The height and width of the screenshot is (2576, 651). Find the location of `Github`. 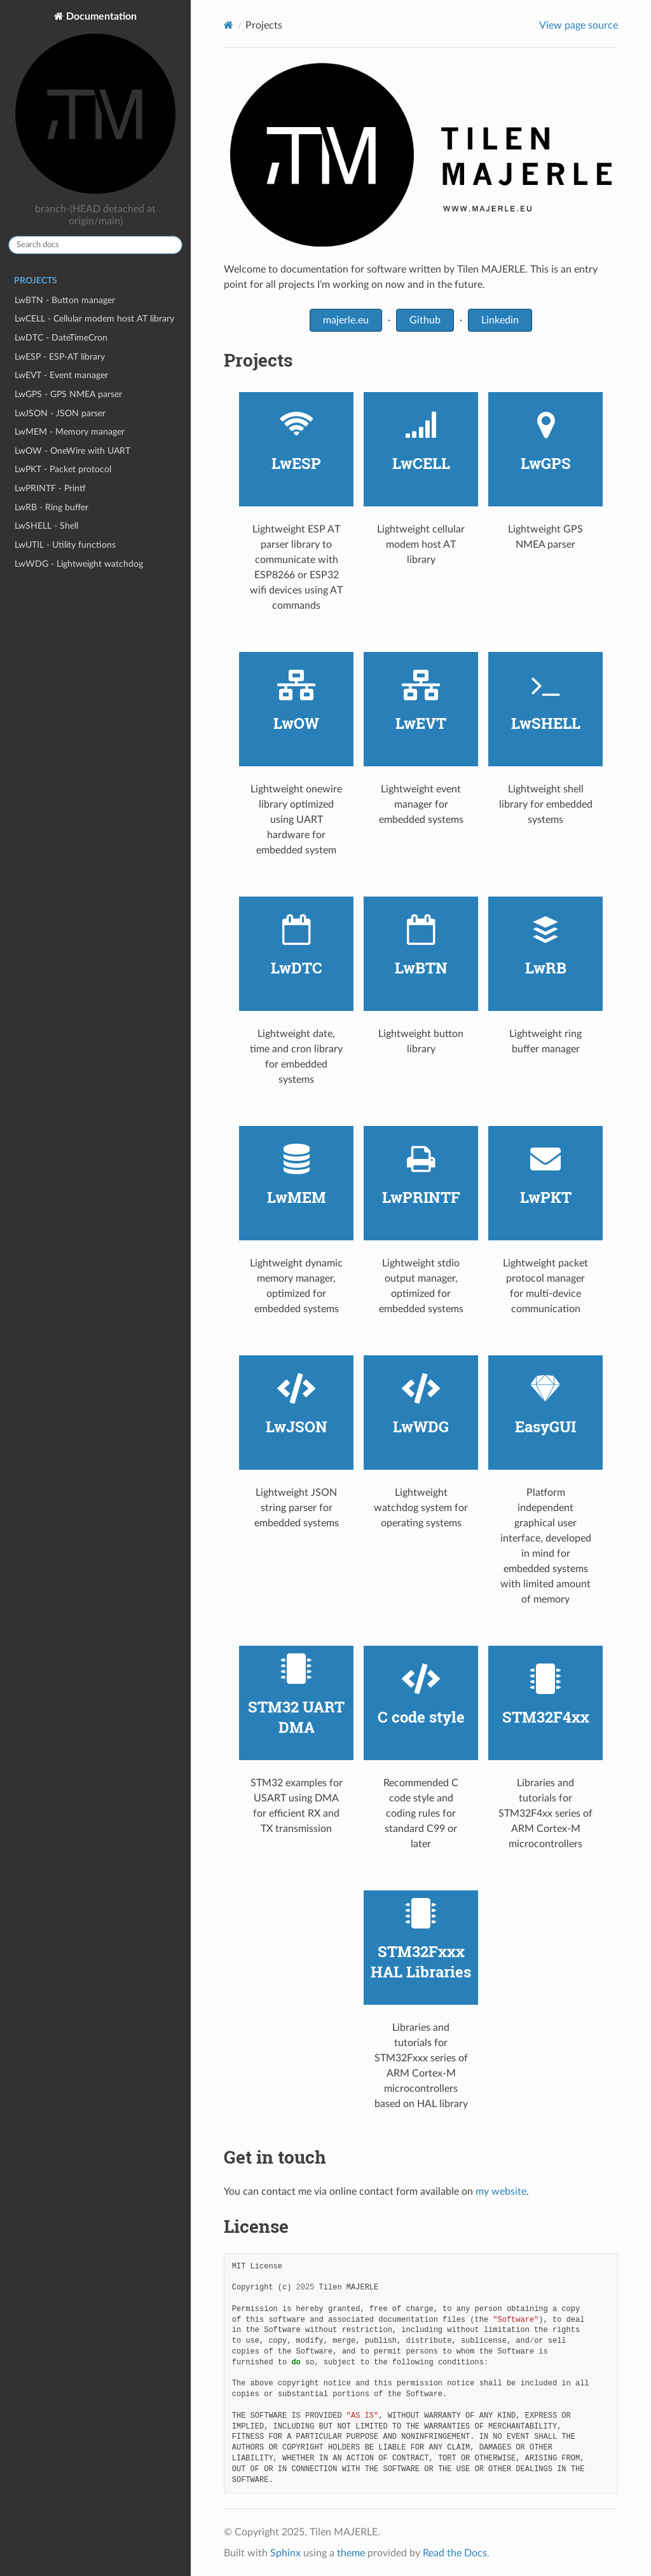

Github is located at coordinates (425, 320).